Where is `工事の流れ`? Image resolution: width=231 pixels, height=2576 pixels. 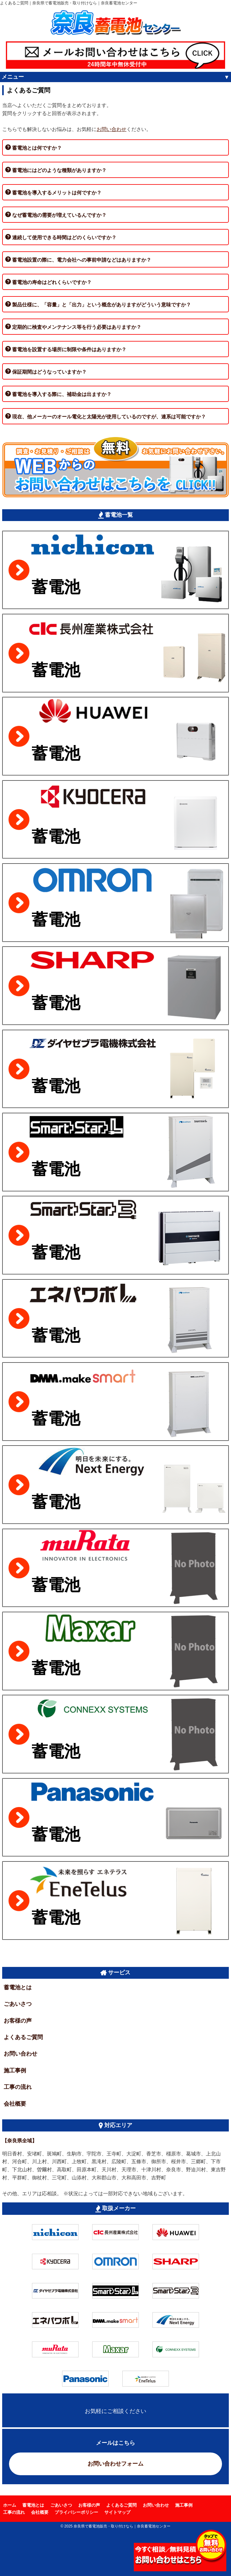
工事の流れ is located at coordinates (18, 2087).